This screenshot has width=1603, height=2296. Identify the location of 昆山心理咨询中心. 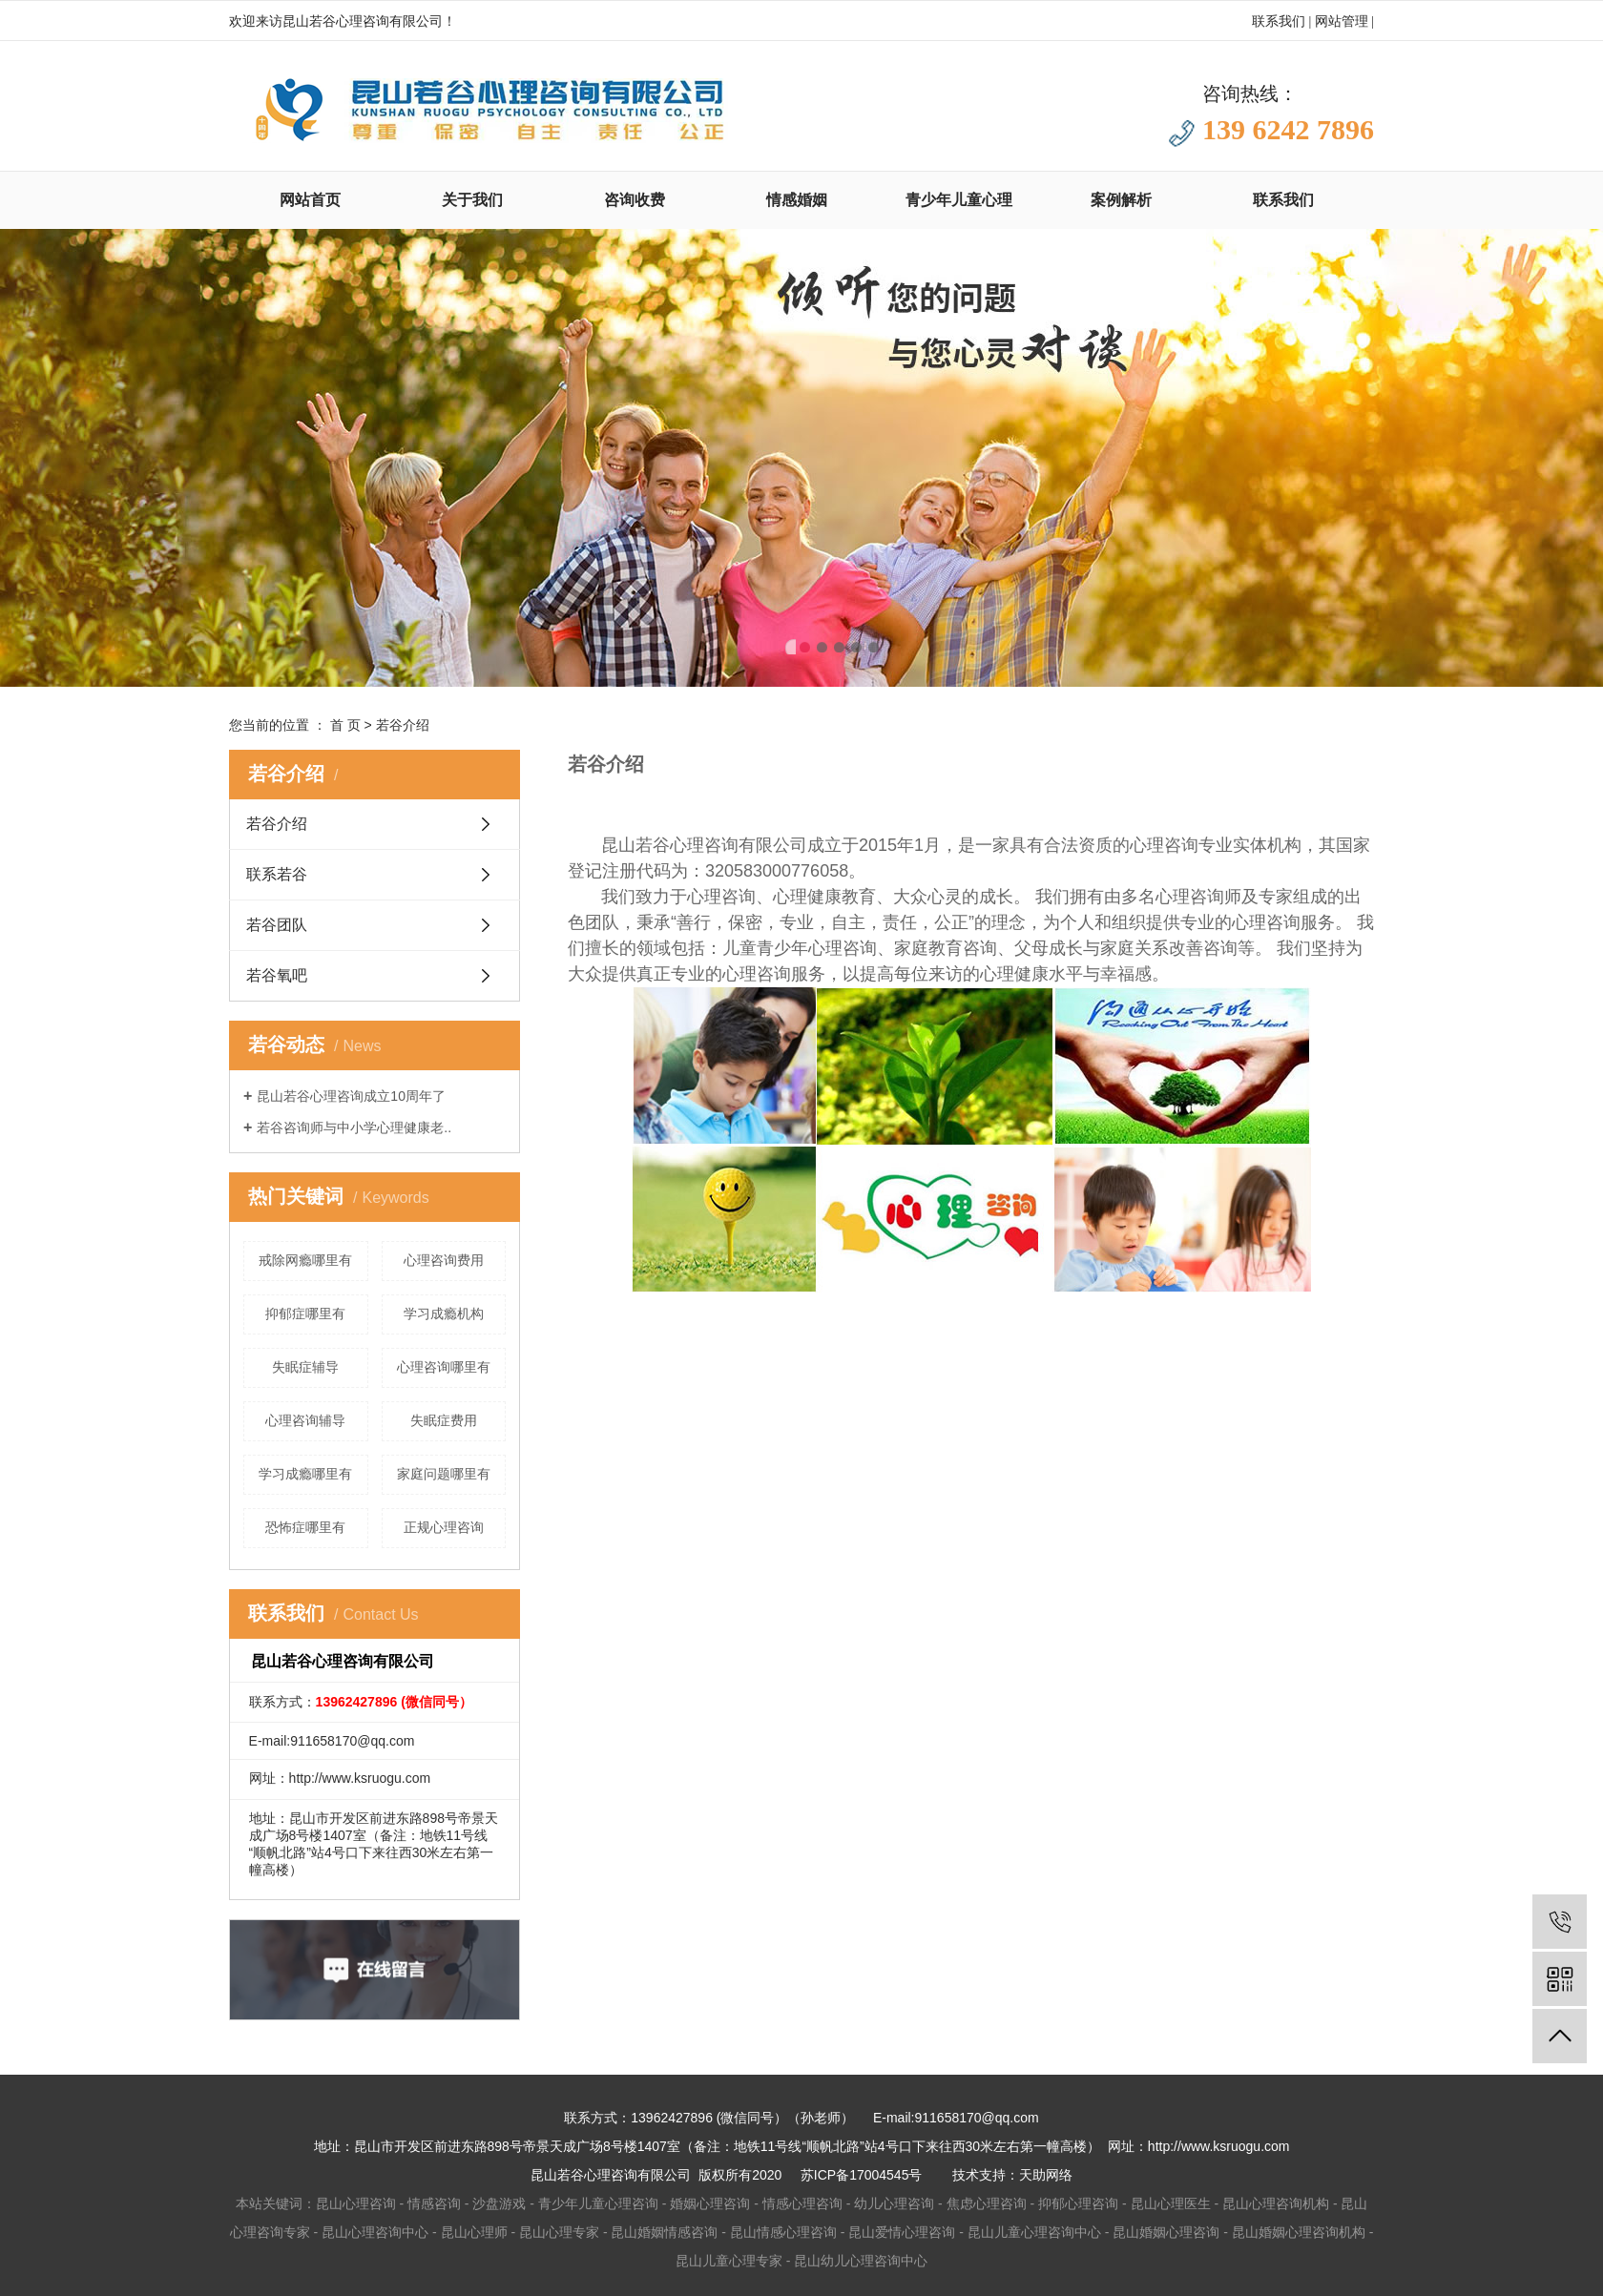
(375, 2232).